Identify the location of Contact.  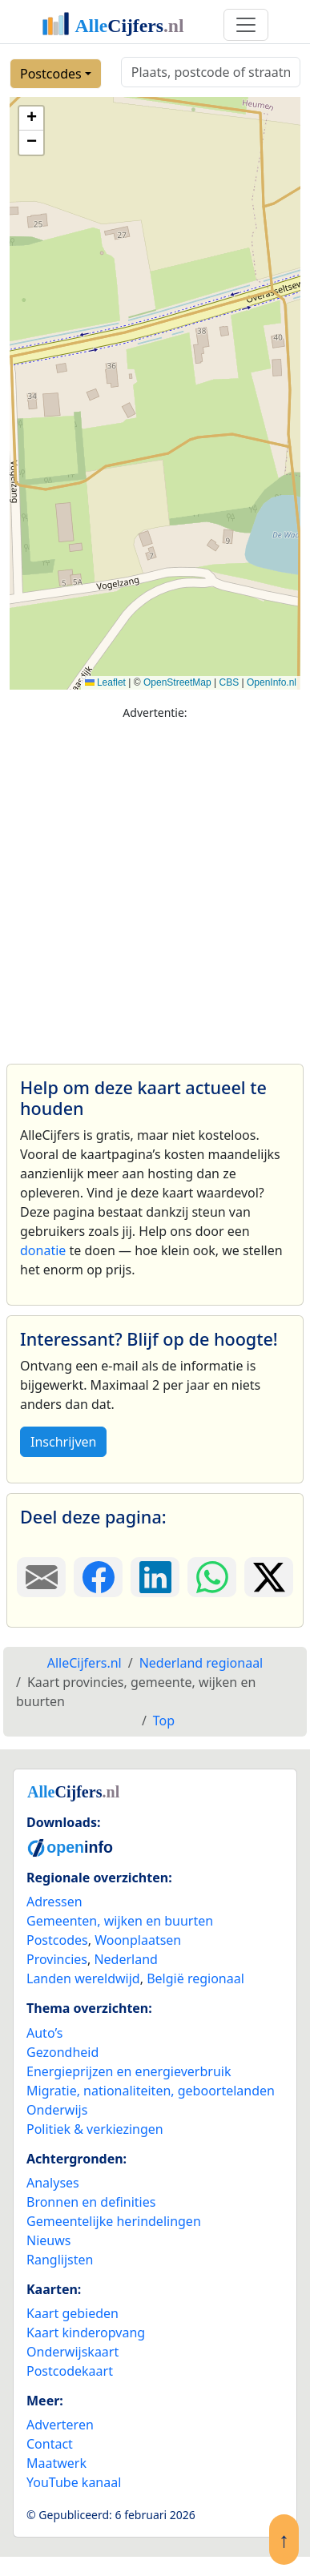
(49, 2444).